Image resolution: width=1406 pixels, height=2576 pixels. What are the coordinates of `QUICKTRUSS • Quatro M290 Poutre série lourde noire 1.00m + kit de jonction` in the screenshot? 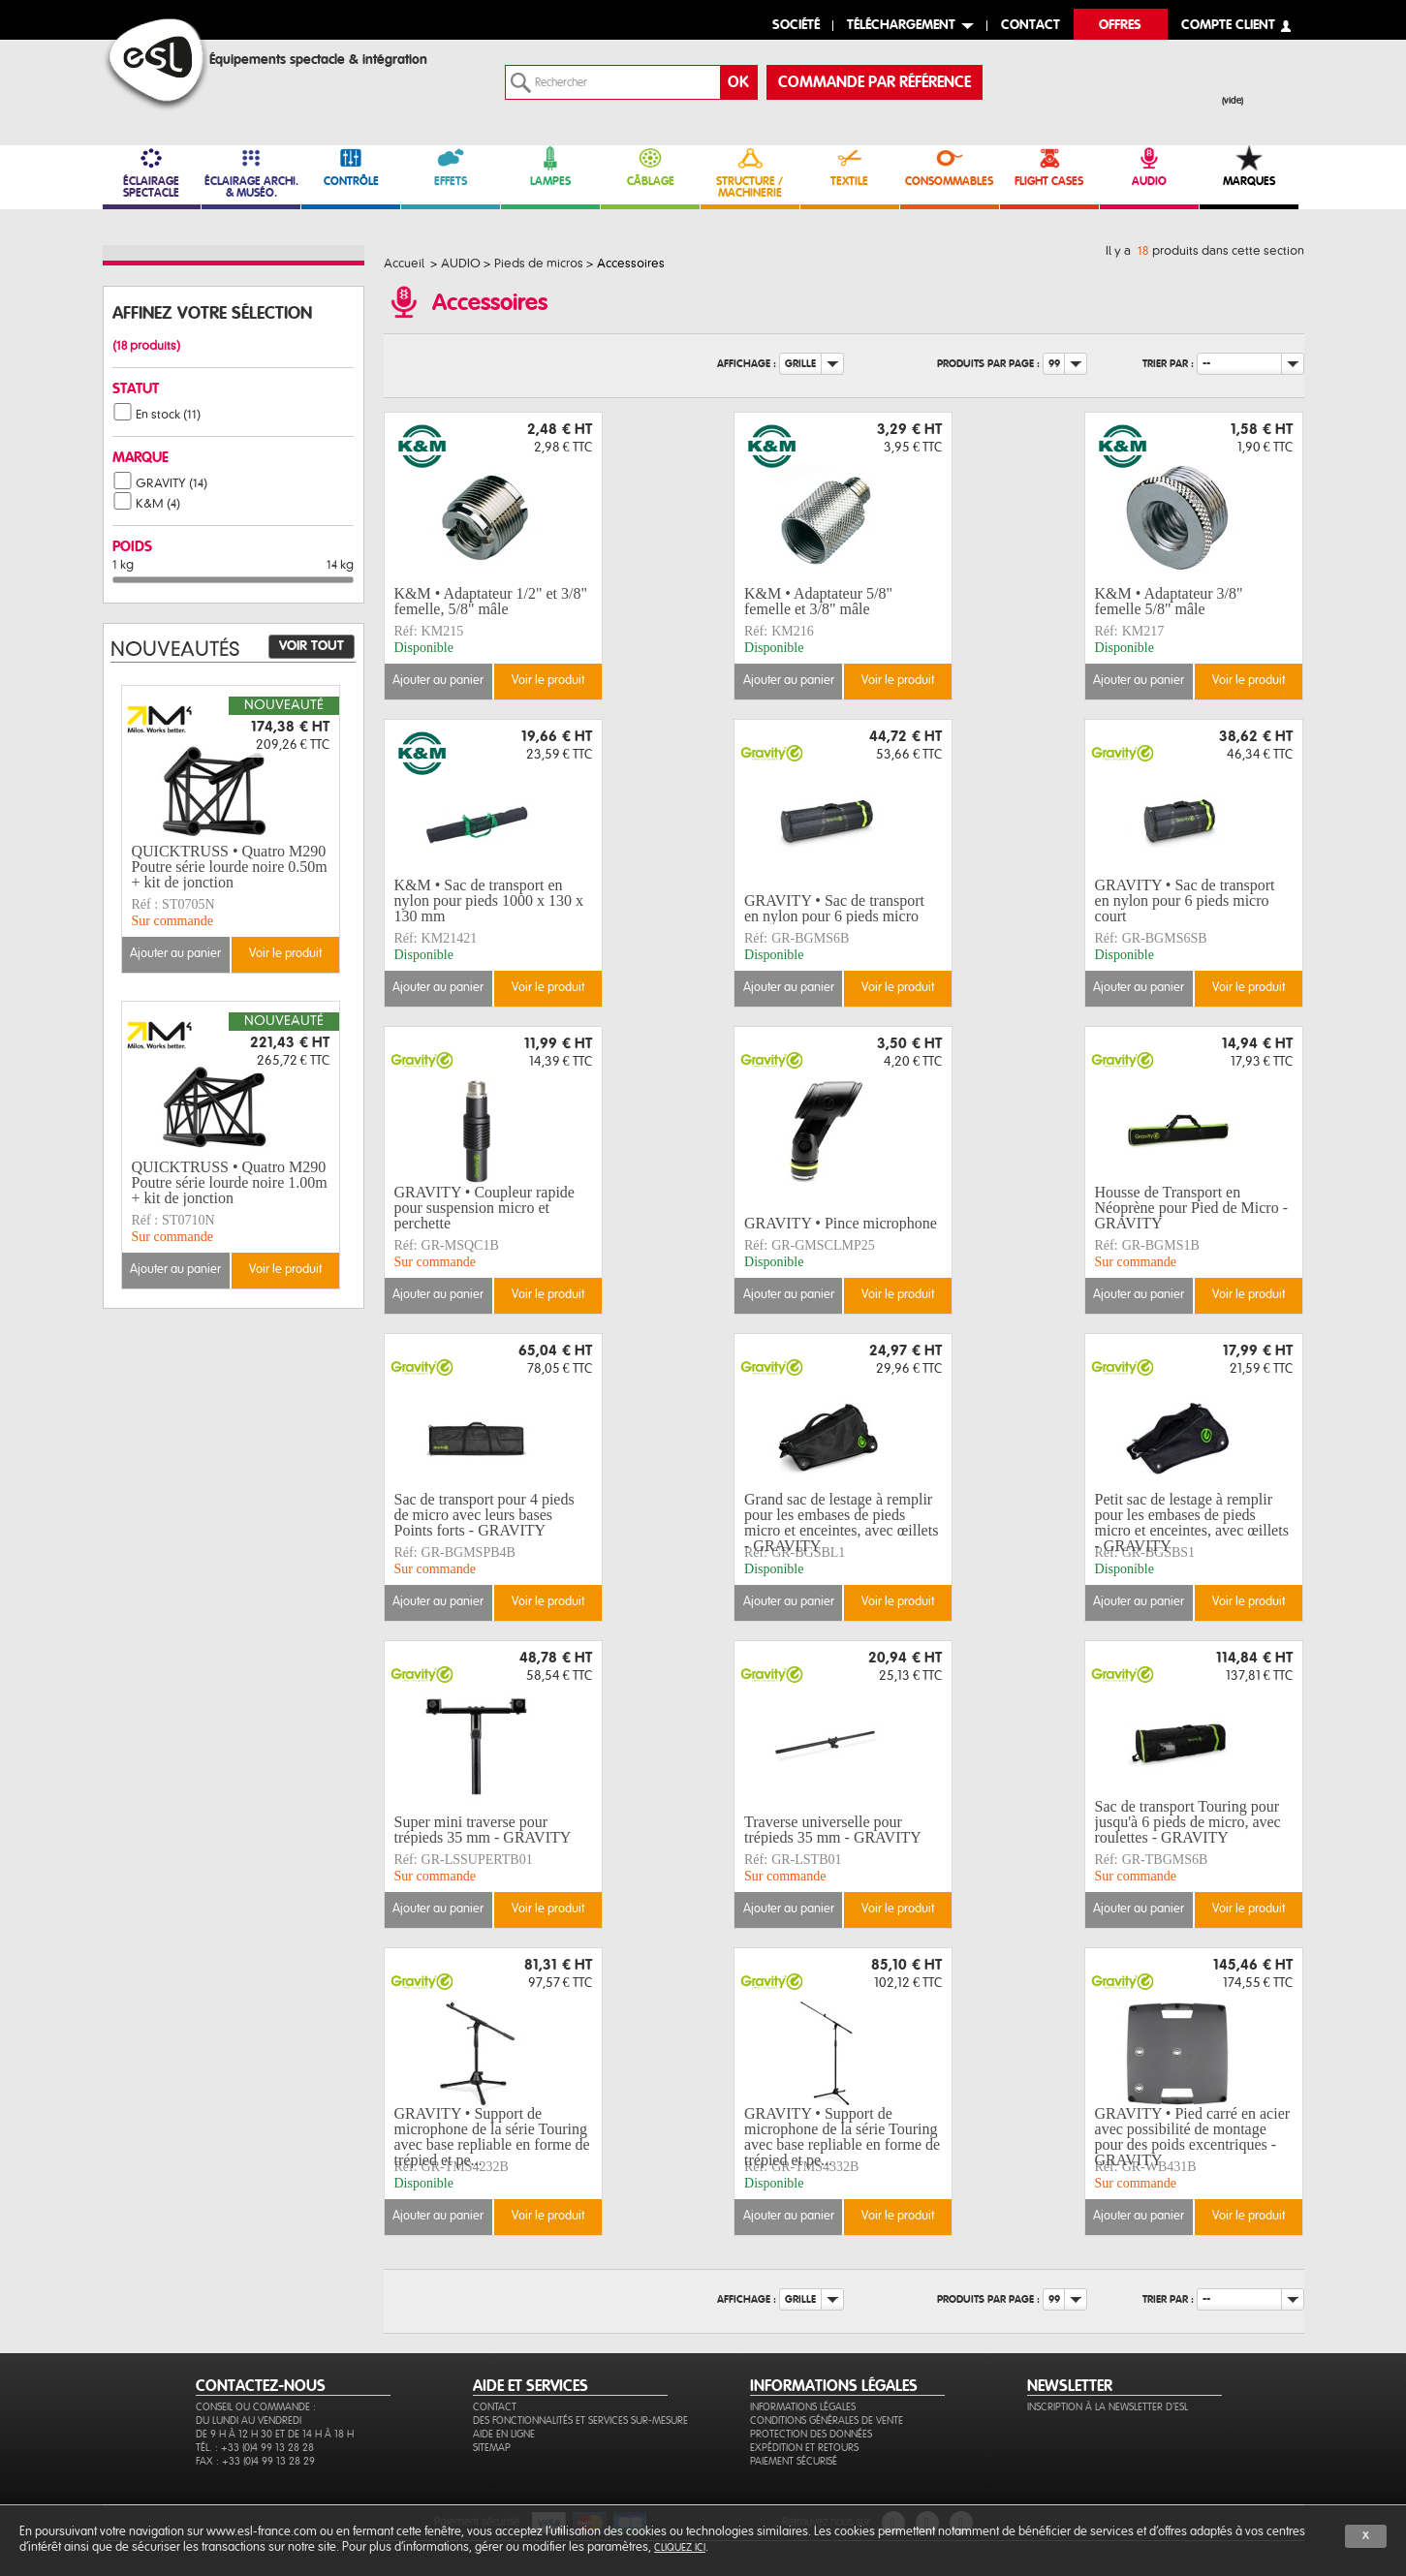 It's located at (230, 1183).